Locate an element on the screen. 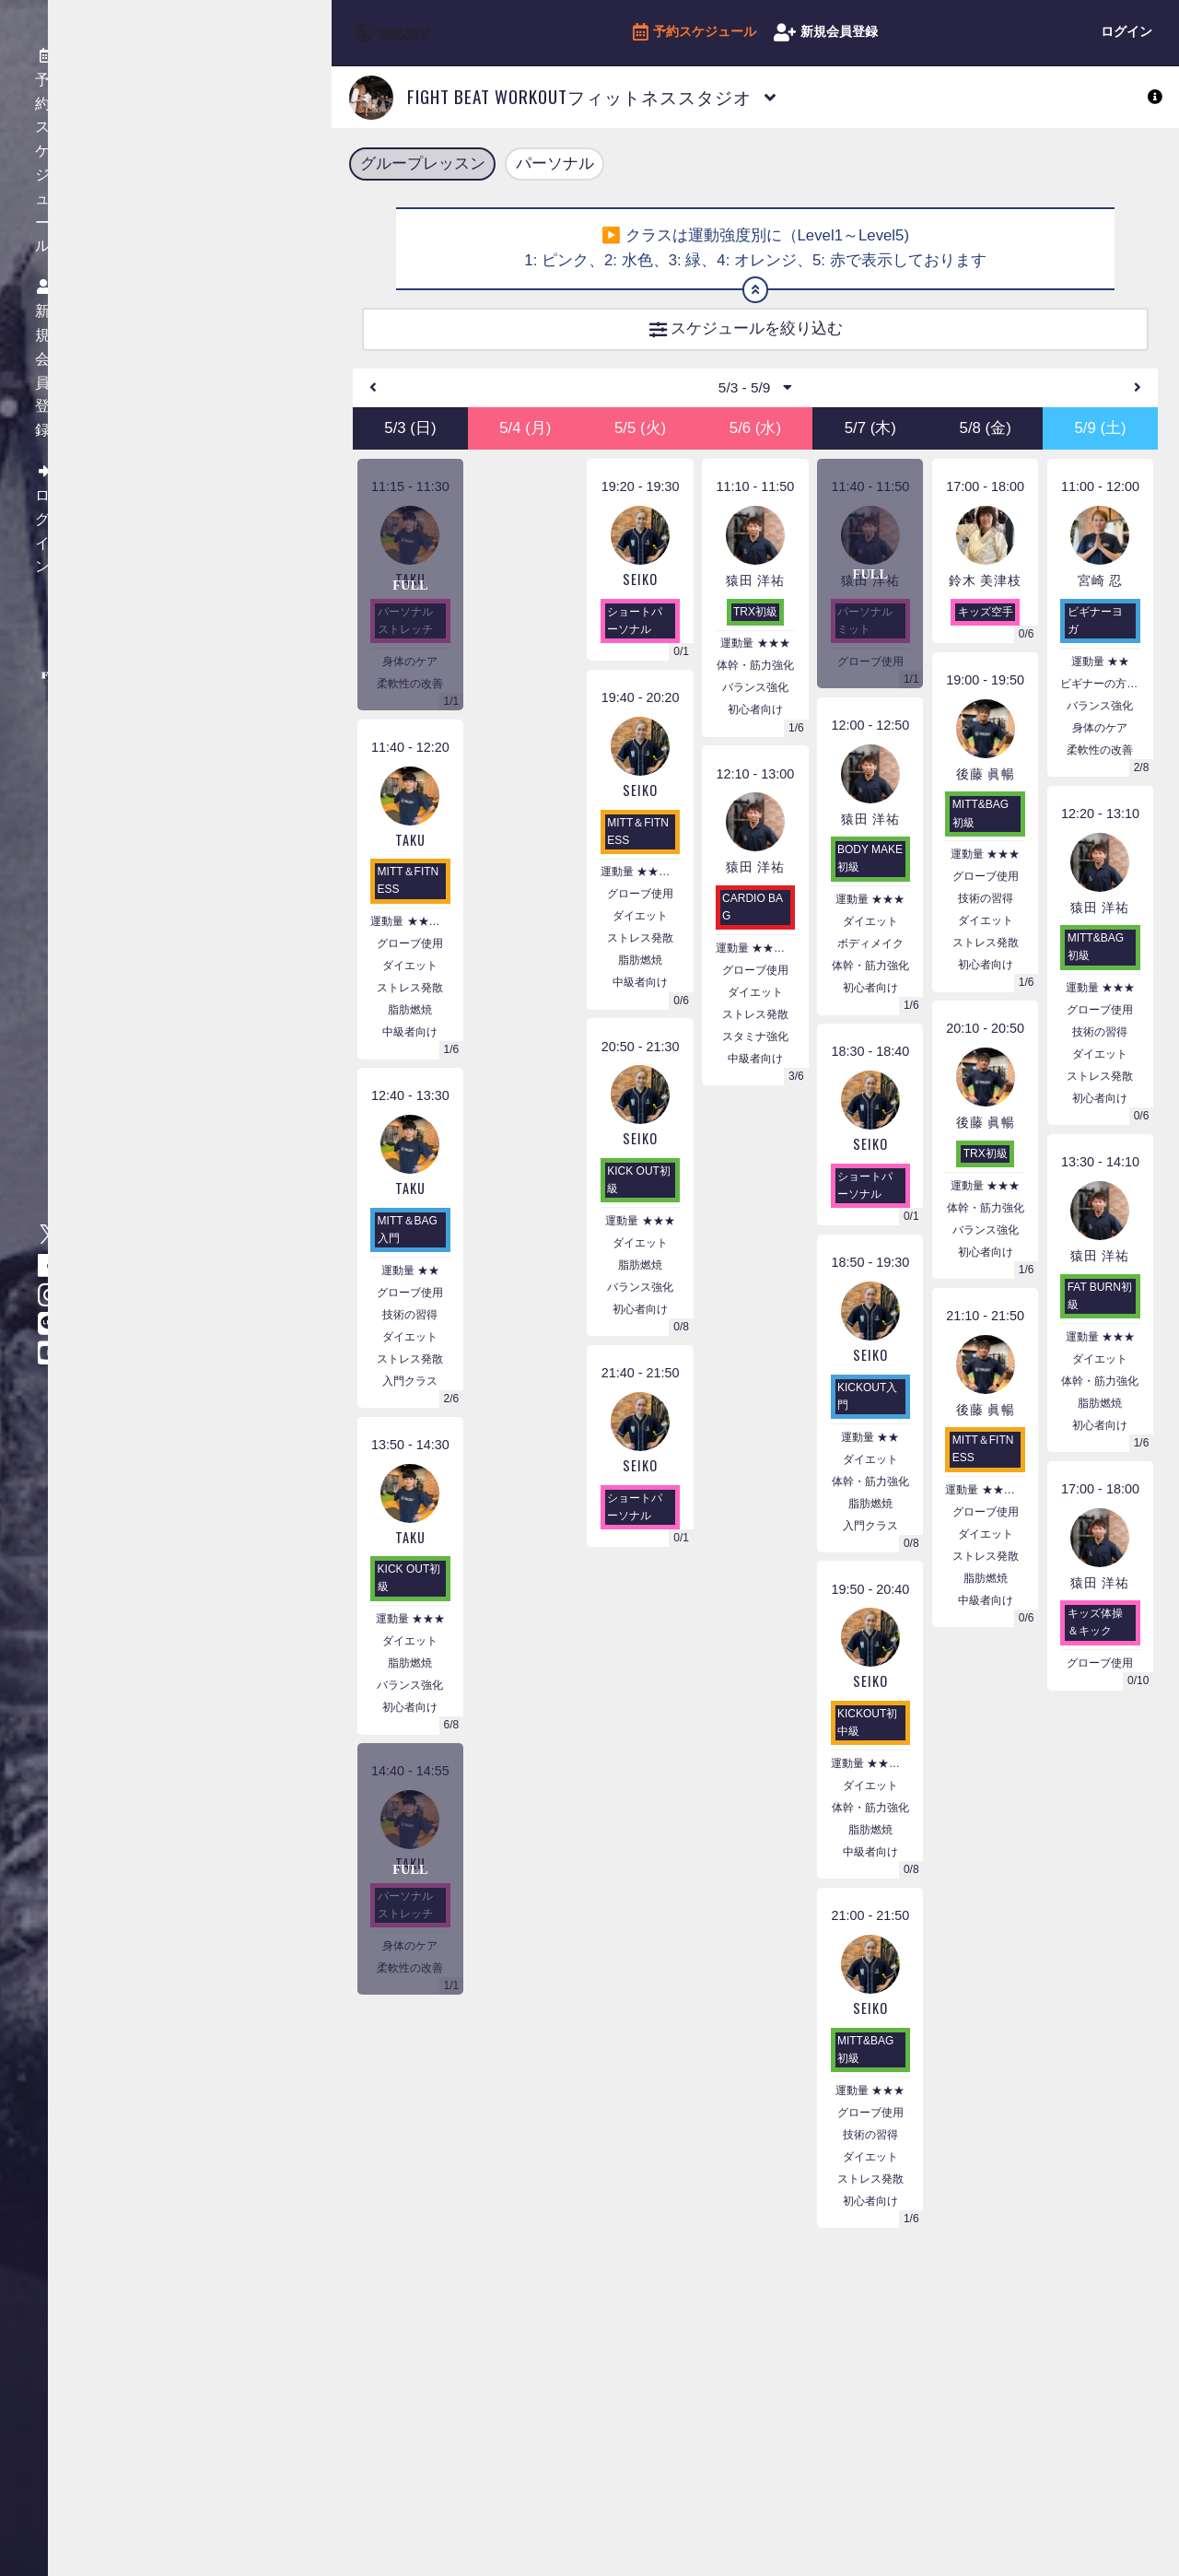 This screenshot has height=2576, width=1179. 身体のケア is located at coordinates (410, 675).